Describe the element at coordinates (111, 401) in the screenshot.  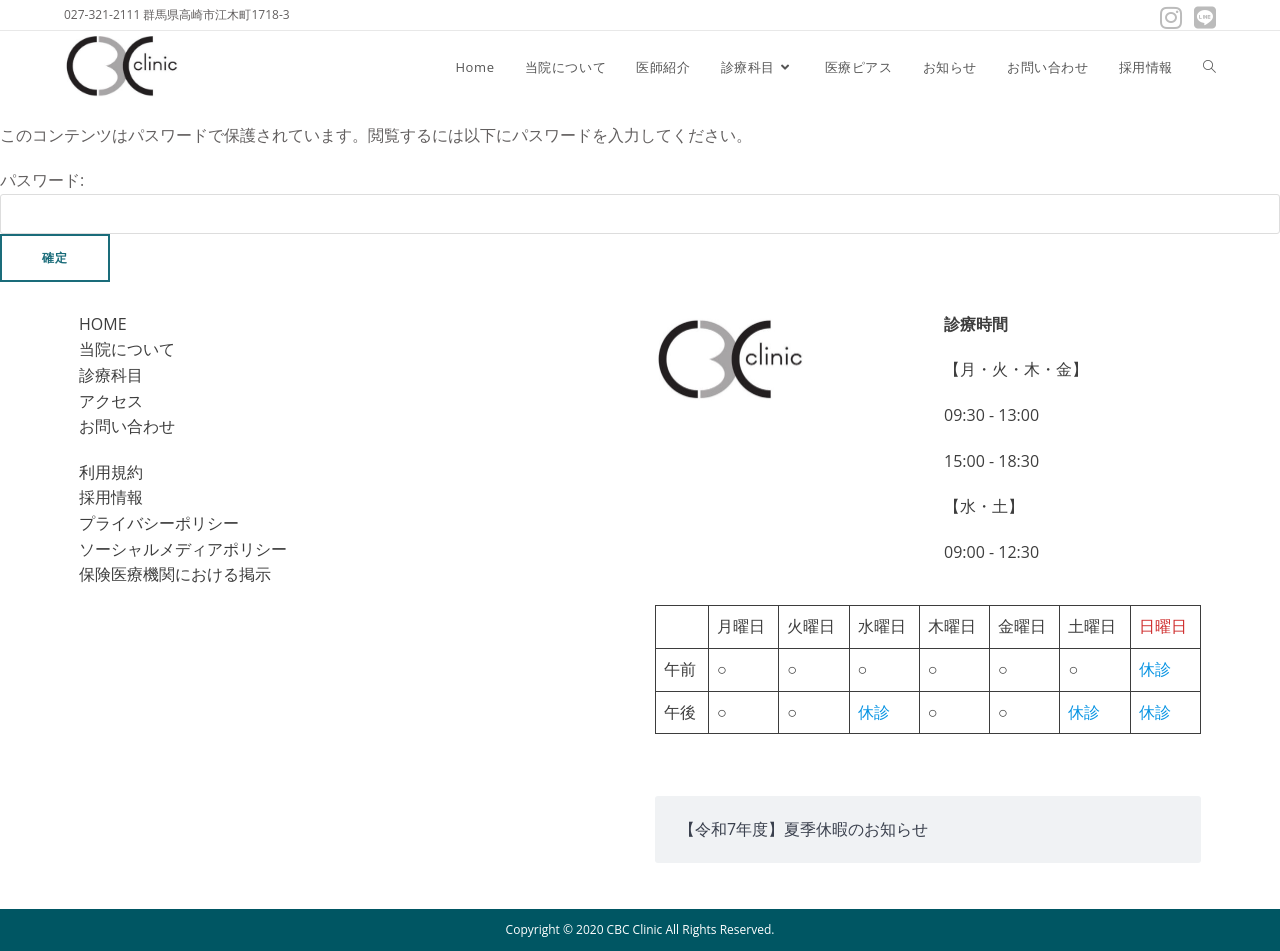
I see `アクセス` at that location.